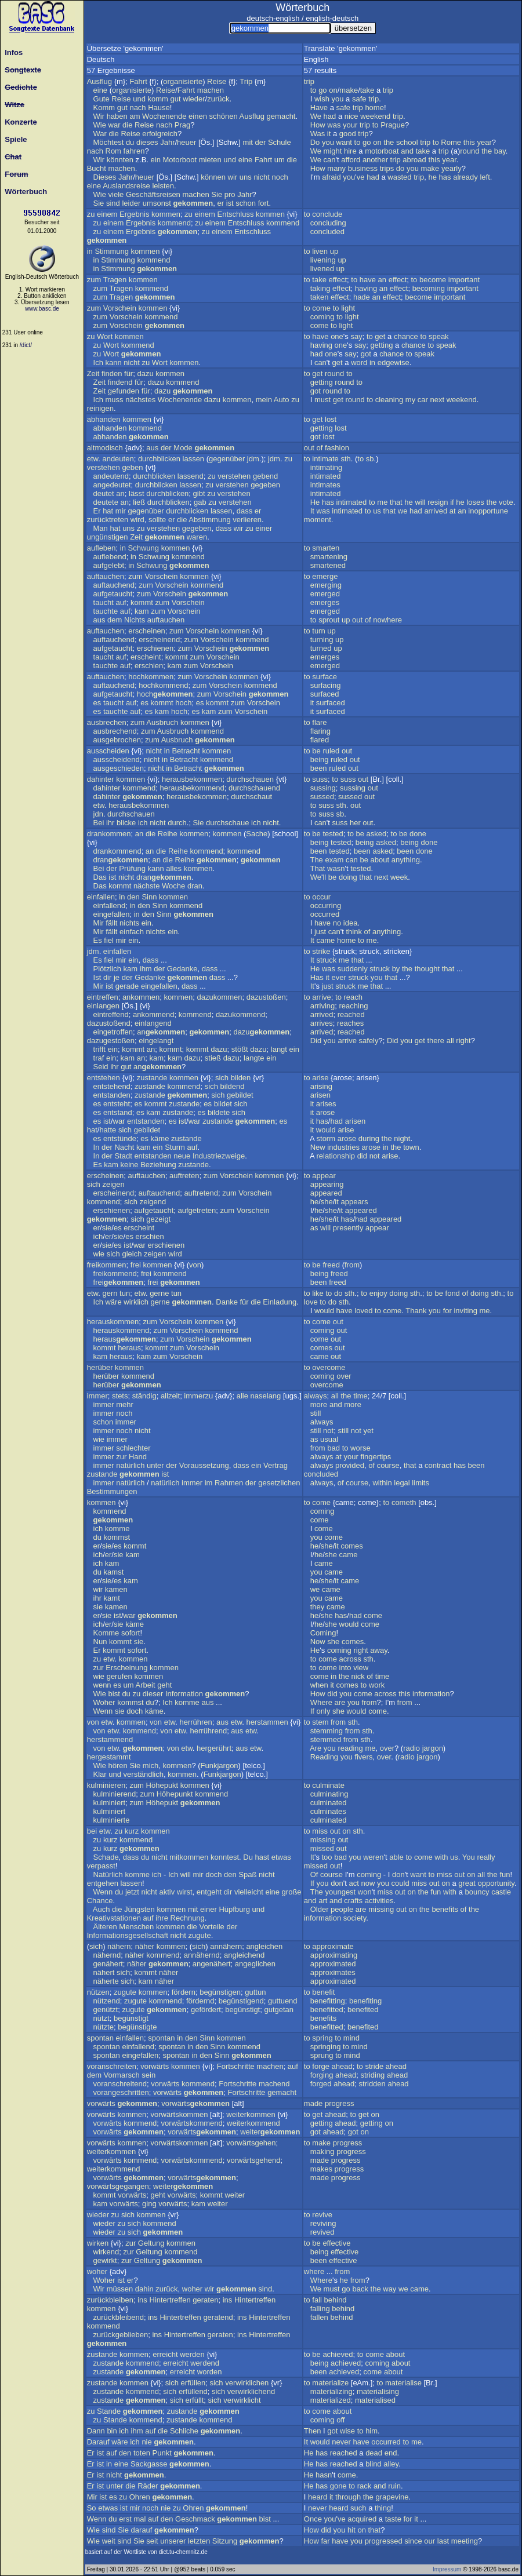 This screenshot has width=522, height=2576. What do you see at coordinates (266, 1395) in the screenshot?
I see `naselang` at bounding box center [266, 1395].